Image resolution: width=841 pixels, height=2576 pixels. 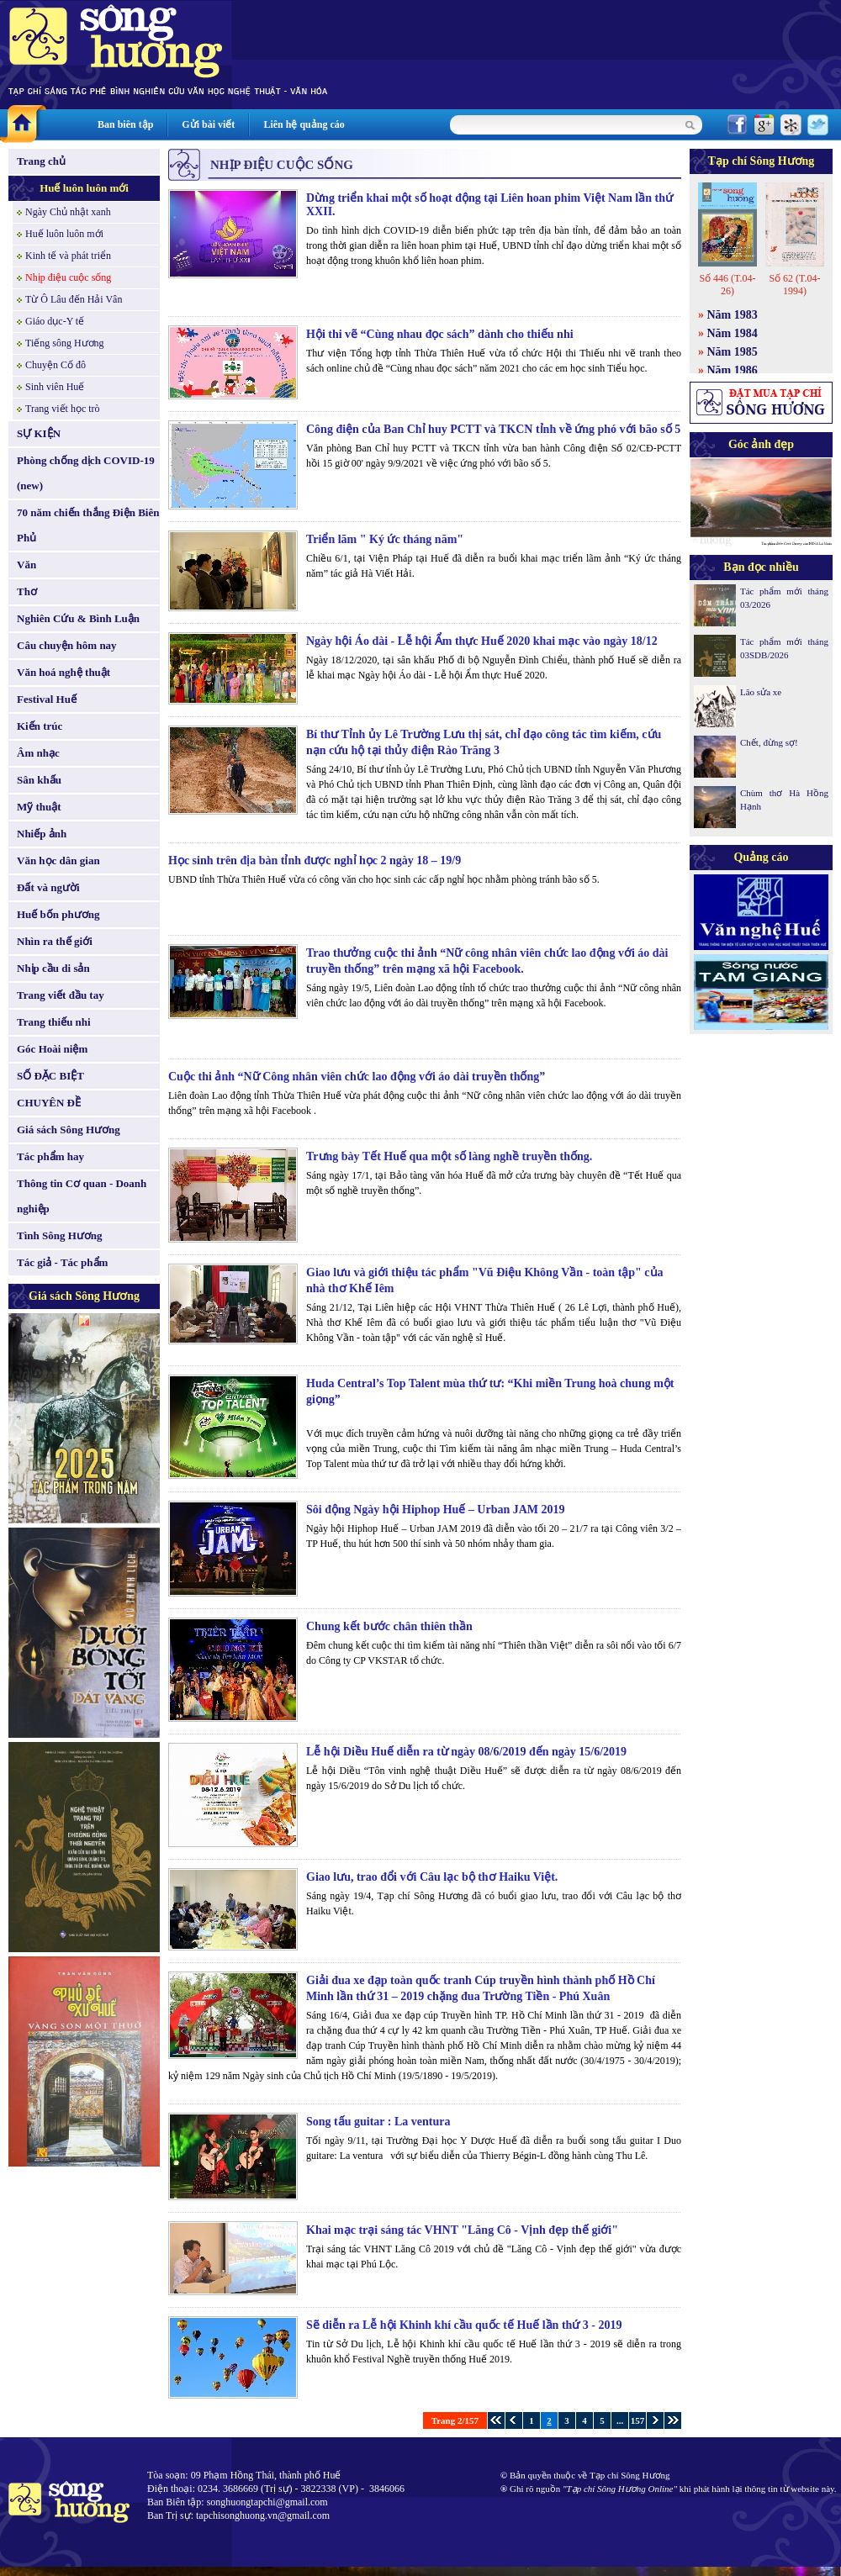 What do you see at coordinates (86, 473) in the screenshot?
I see `Phòng chống dịch COVID-19 (new)` at bounding box center [86, 473].